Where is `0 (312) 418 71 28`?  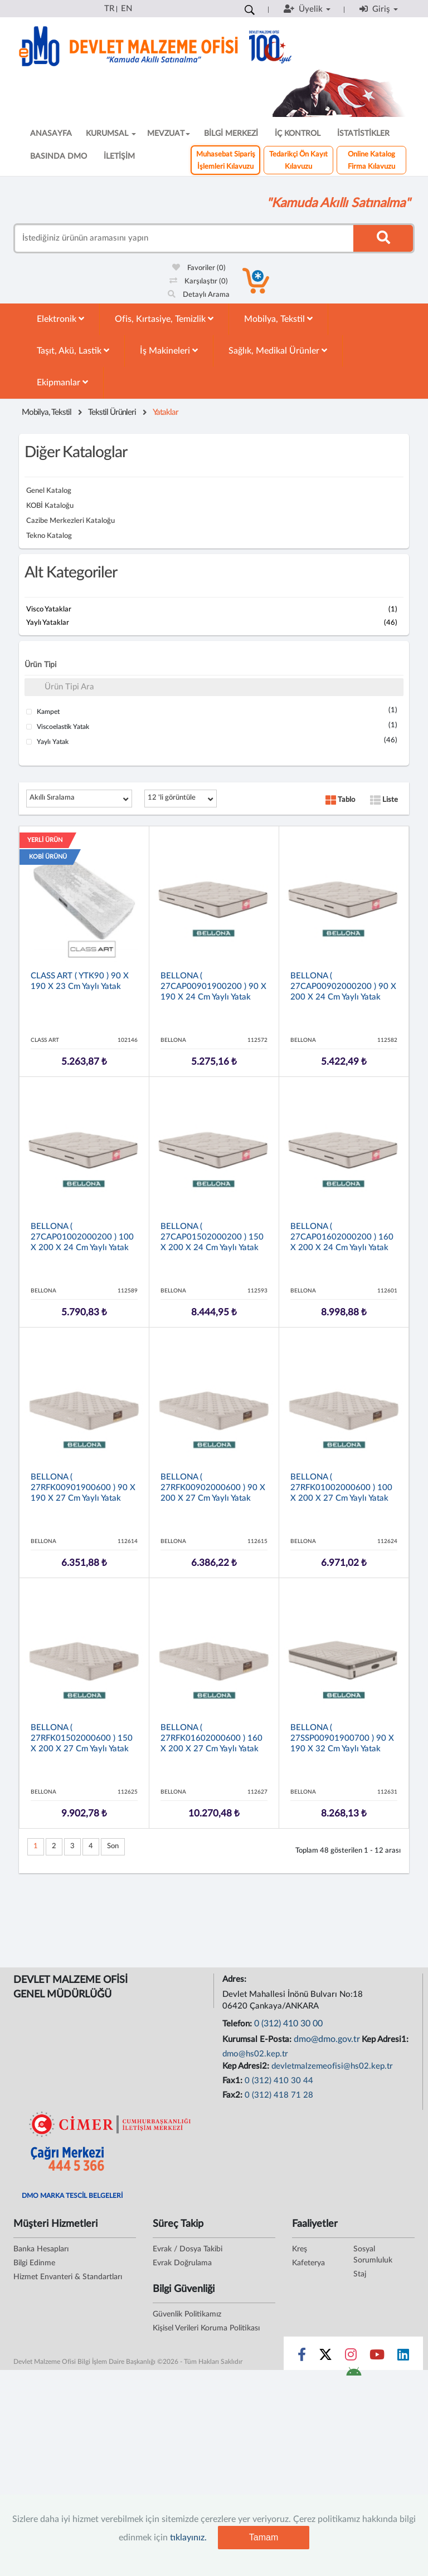 0 (312) 418 71 28 is located at coordinates (279, 2095).